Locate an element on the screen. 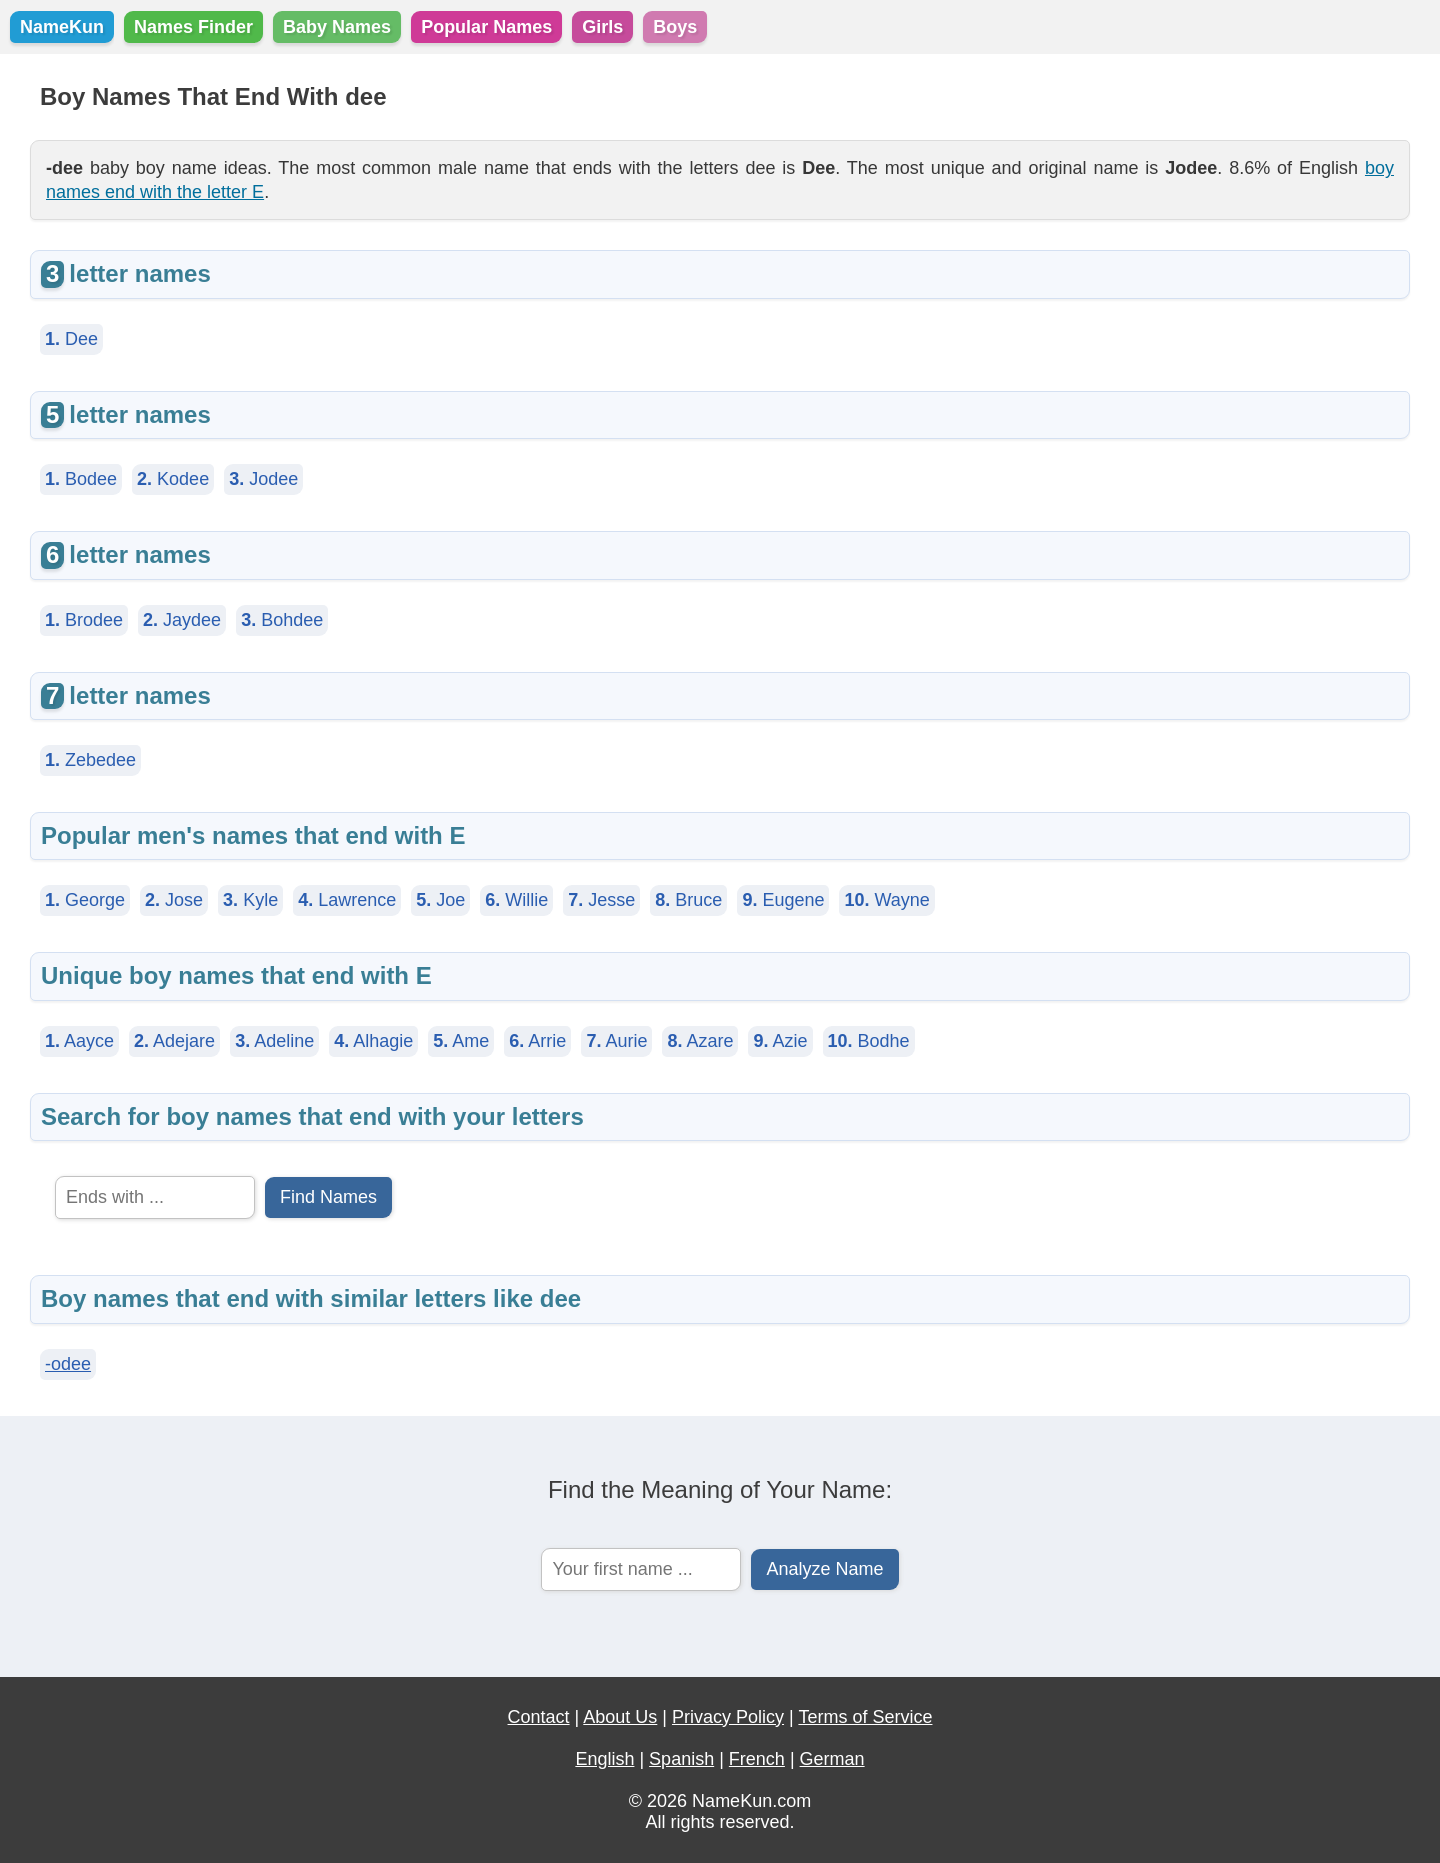 The image size is (1440, 1863). English is located at coordinates (604, 1759).